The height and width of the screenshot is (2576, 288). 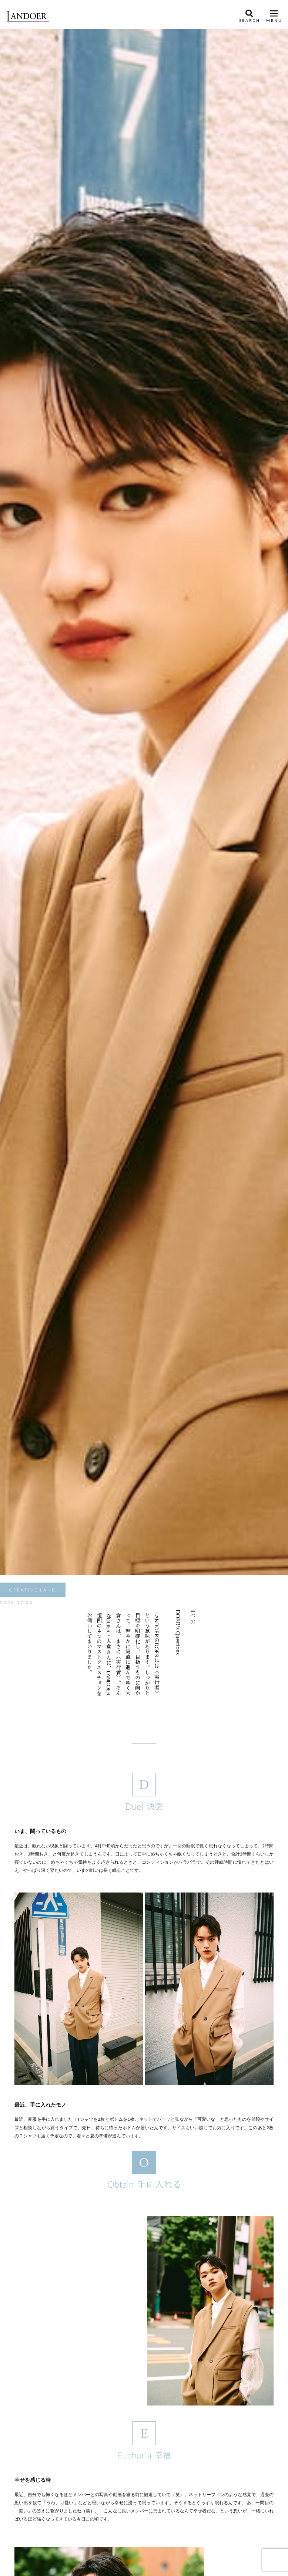 I want to click on CREATIVE LAND, so click(x=33, y=1590).